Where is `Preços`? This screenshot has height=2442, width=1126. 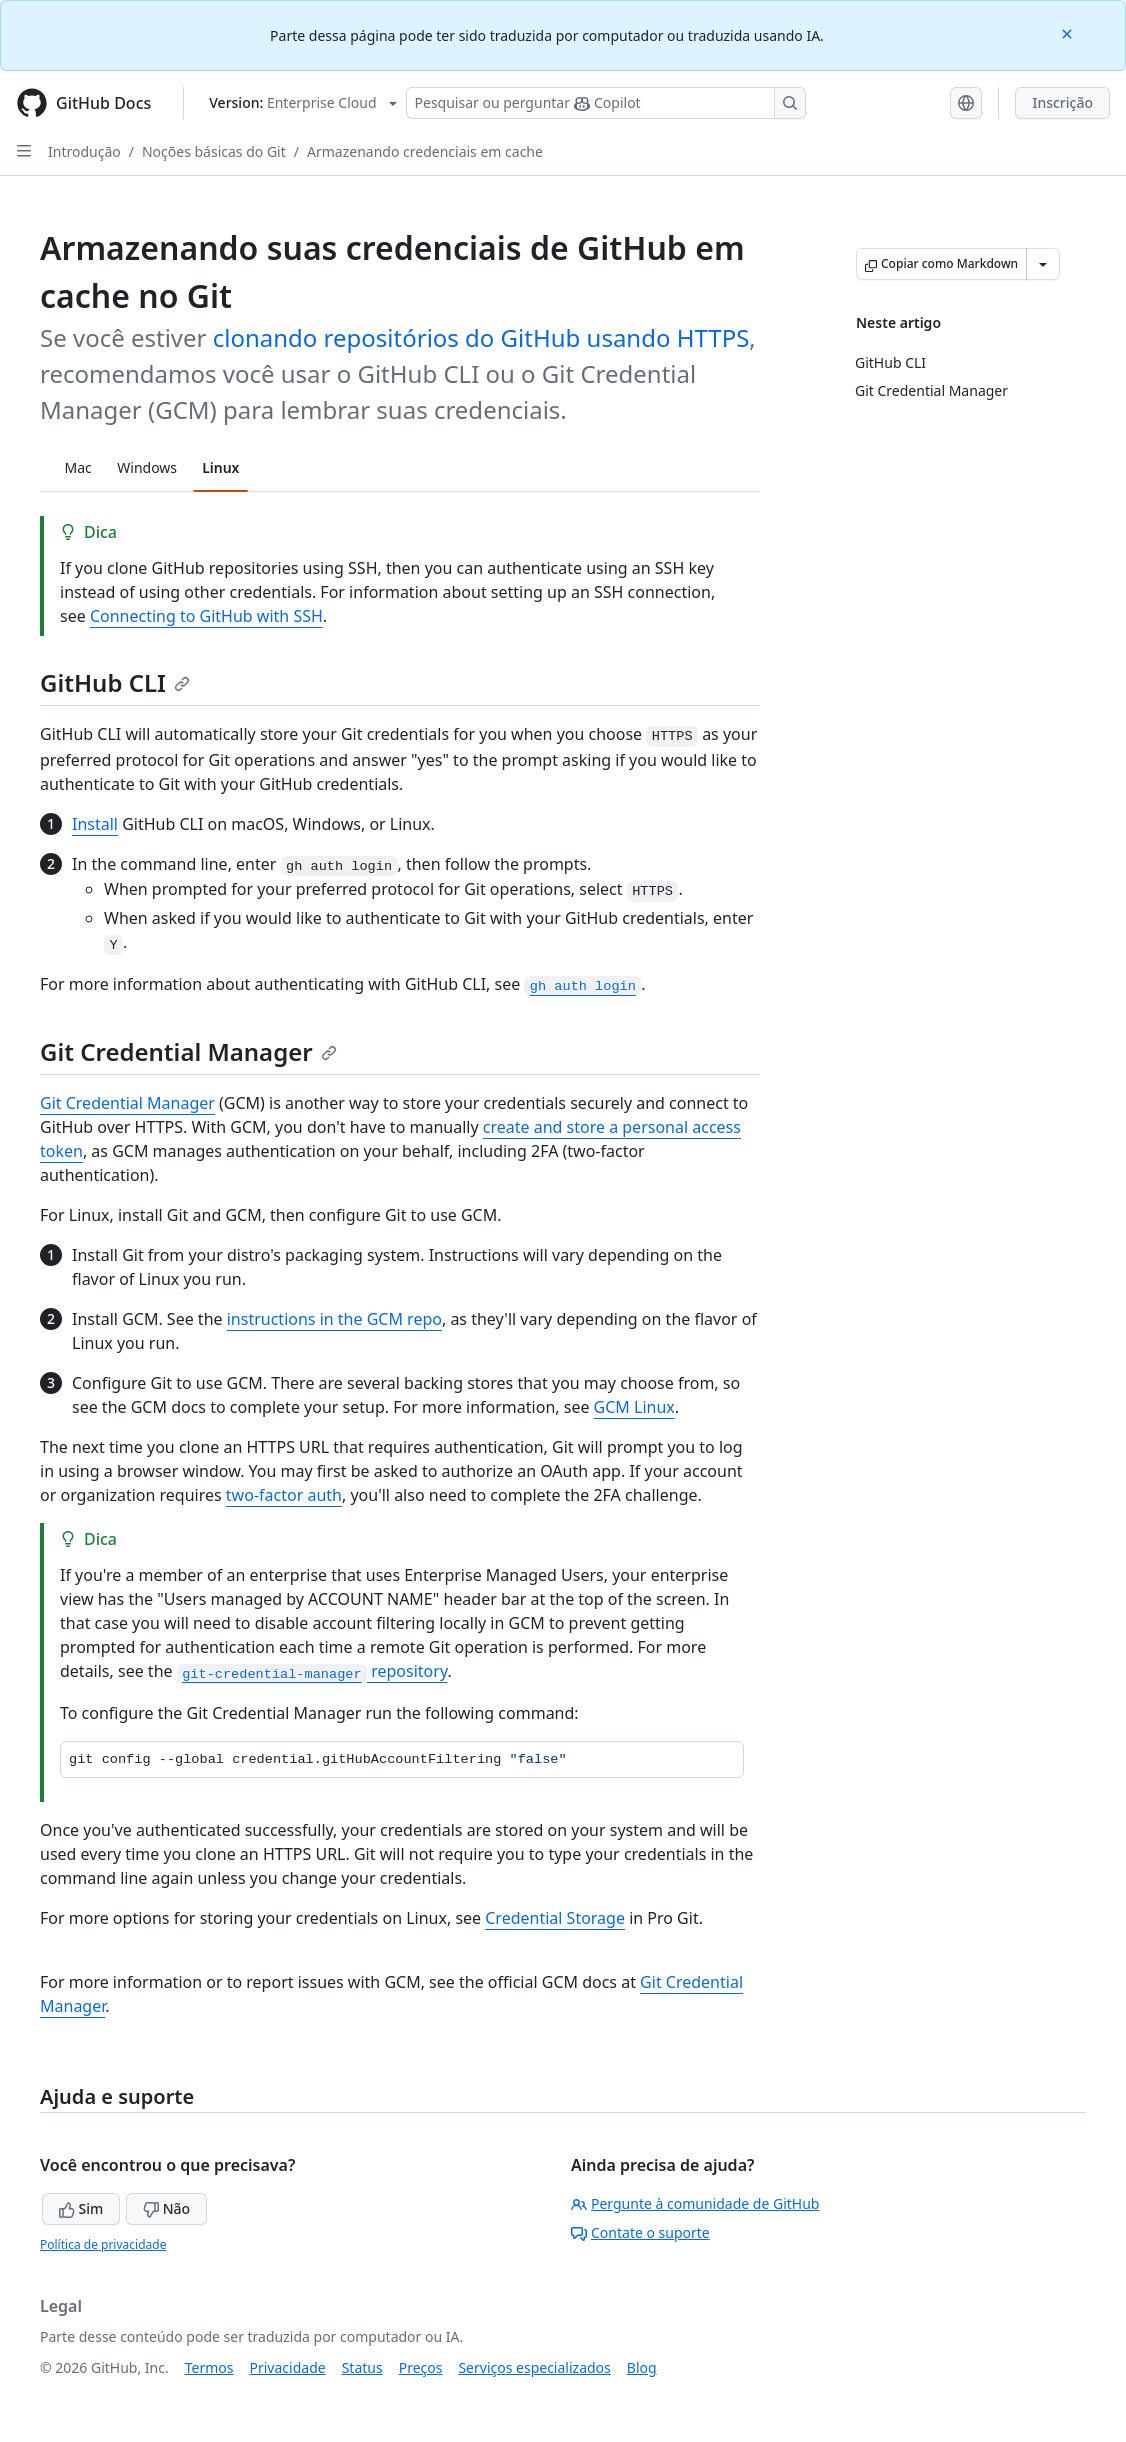 Preços is located at coordinates (421, 2367).